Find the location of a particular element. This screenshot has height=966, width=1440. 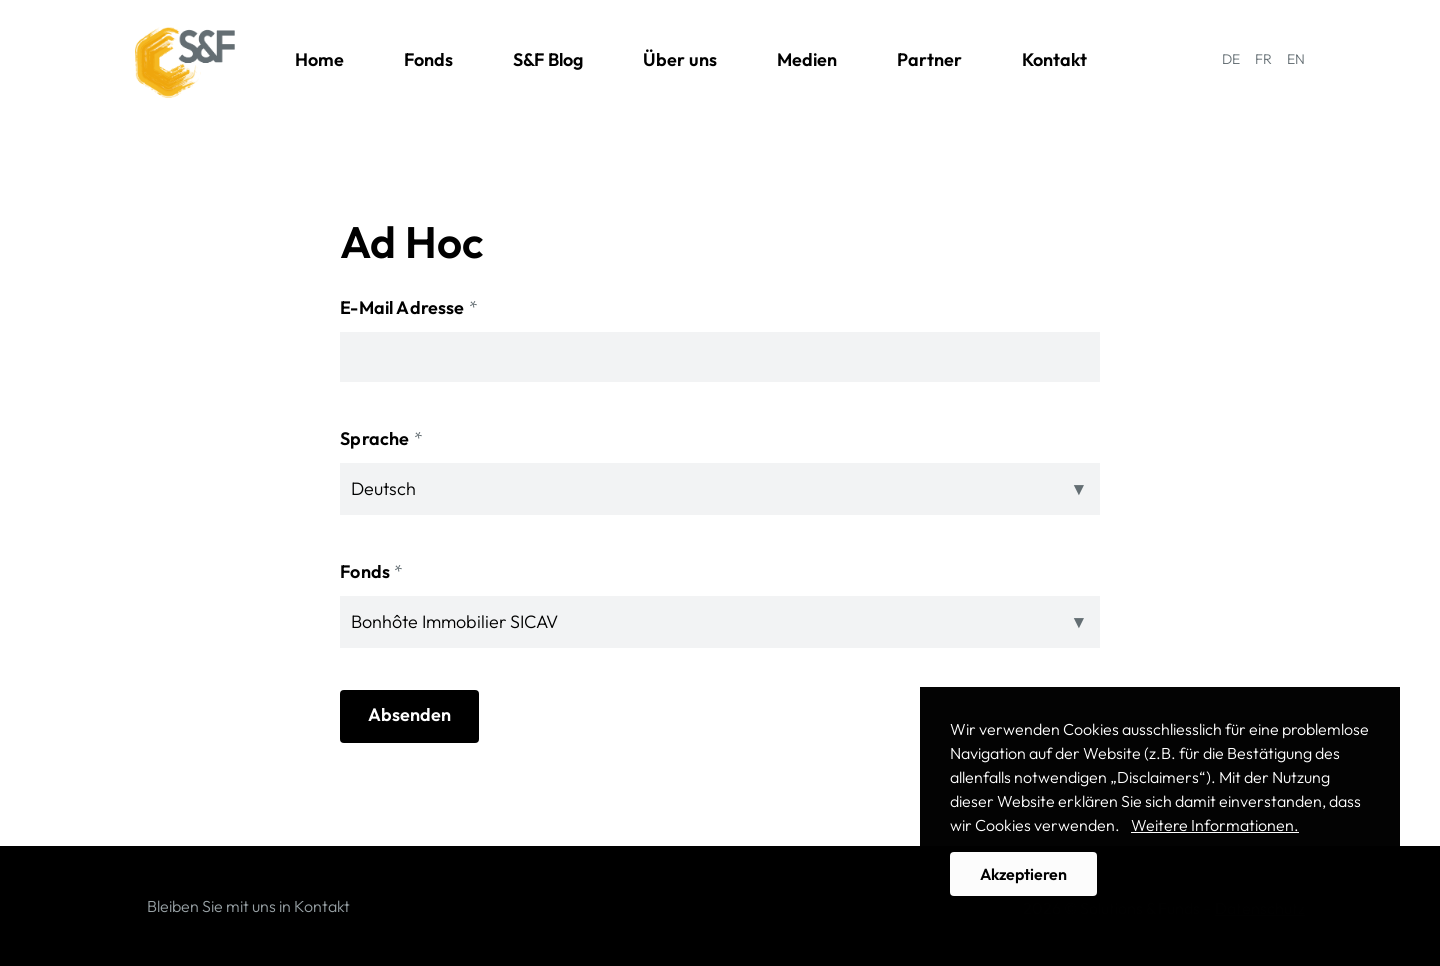

Kontakt is located at coordinates (1054, 59).